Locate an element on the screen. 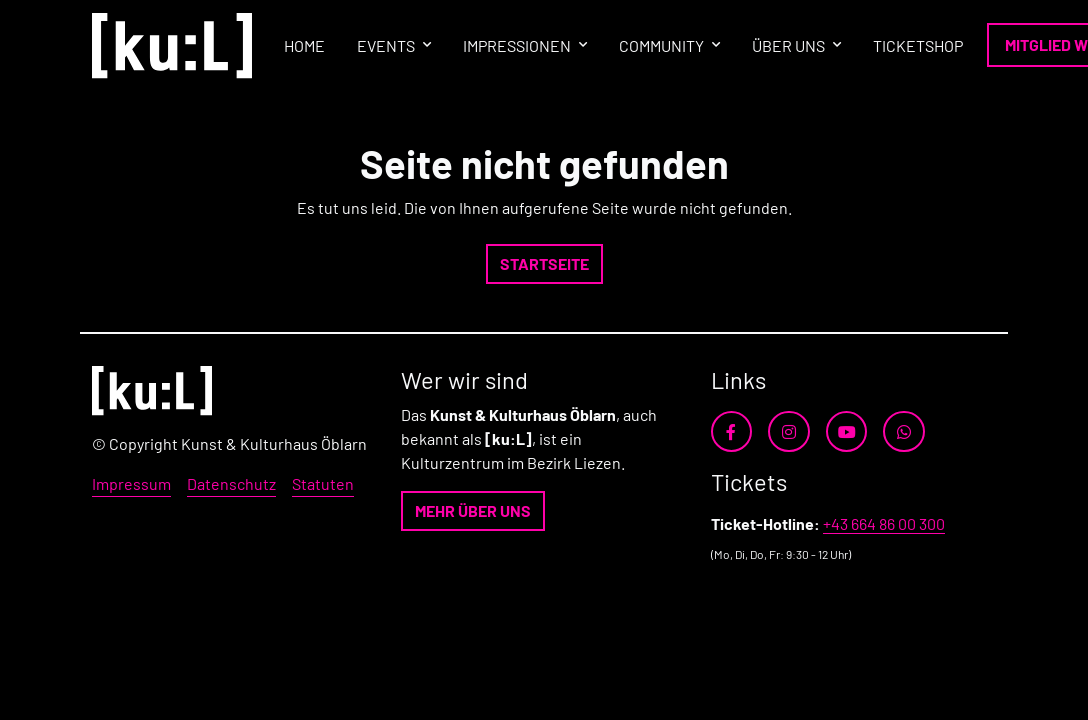  Impressum is located at coordinates (131, 483).